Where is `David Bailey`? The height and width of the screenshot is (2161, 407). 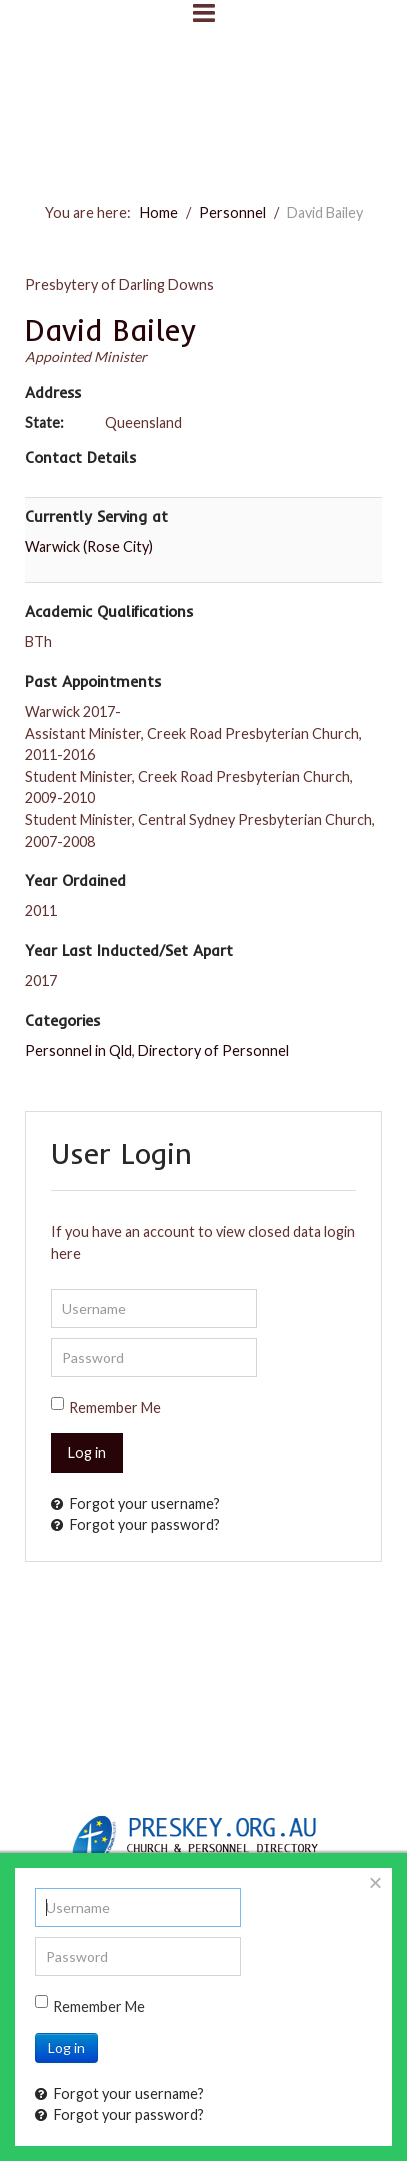
David Bailey is located at coordinates (110, 330).